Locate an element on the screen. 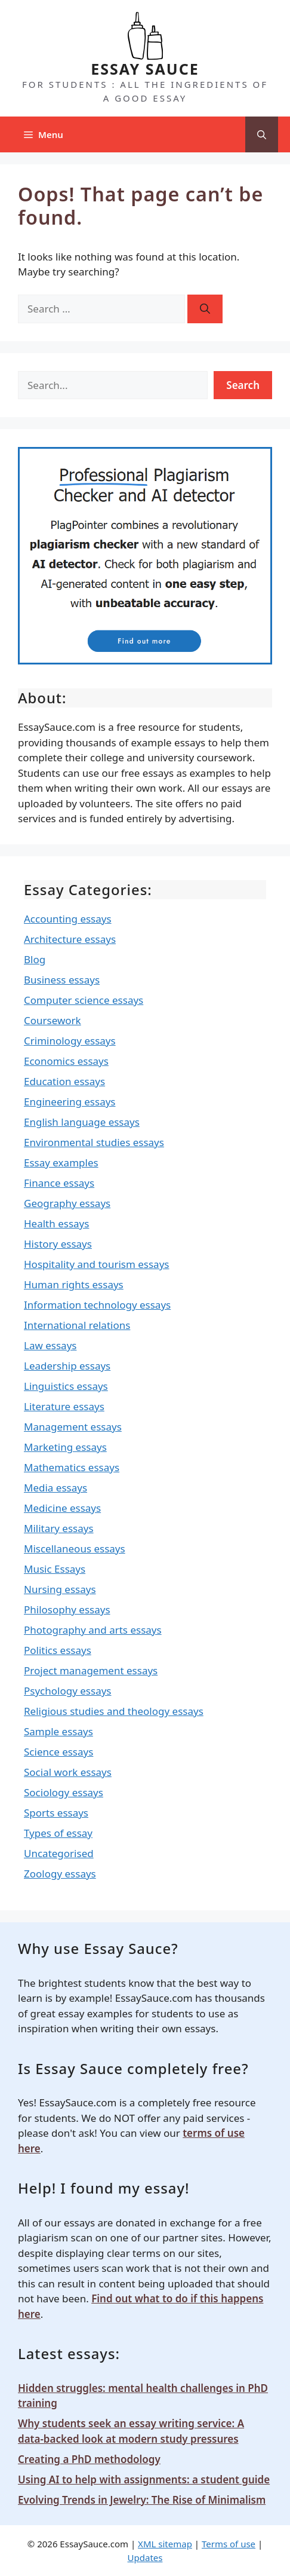  Project management essays is located at coordinates (91, 1670).